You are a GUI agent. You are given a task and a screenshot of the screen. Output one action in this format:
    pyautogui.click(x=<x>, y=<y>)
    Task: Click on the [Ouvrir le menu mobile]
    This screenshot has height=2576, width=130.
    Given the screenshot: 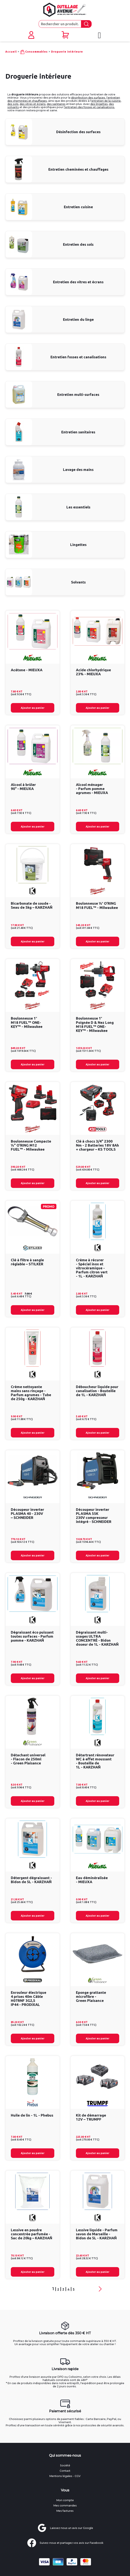 What is the action you would take?
    pyautogui.click(x=99, y=35)
    